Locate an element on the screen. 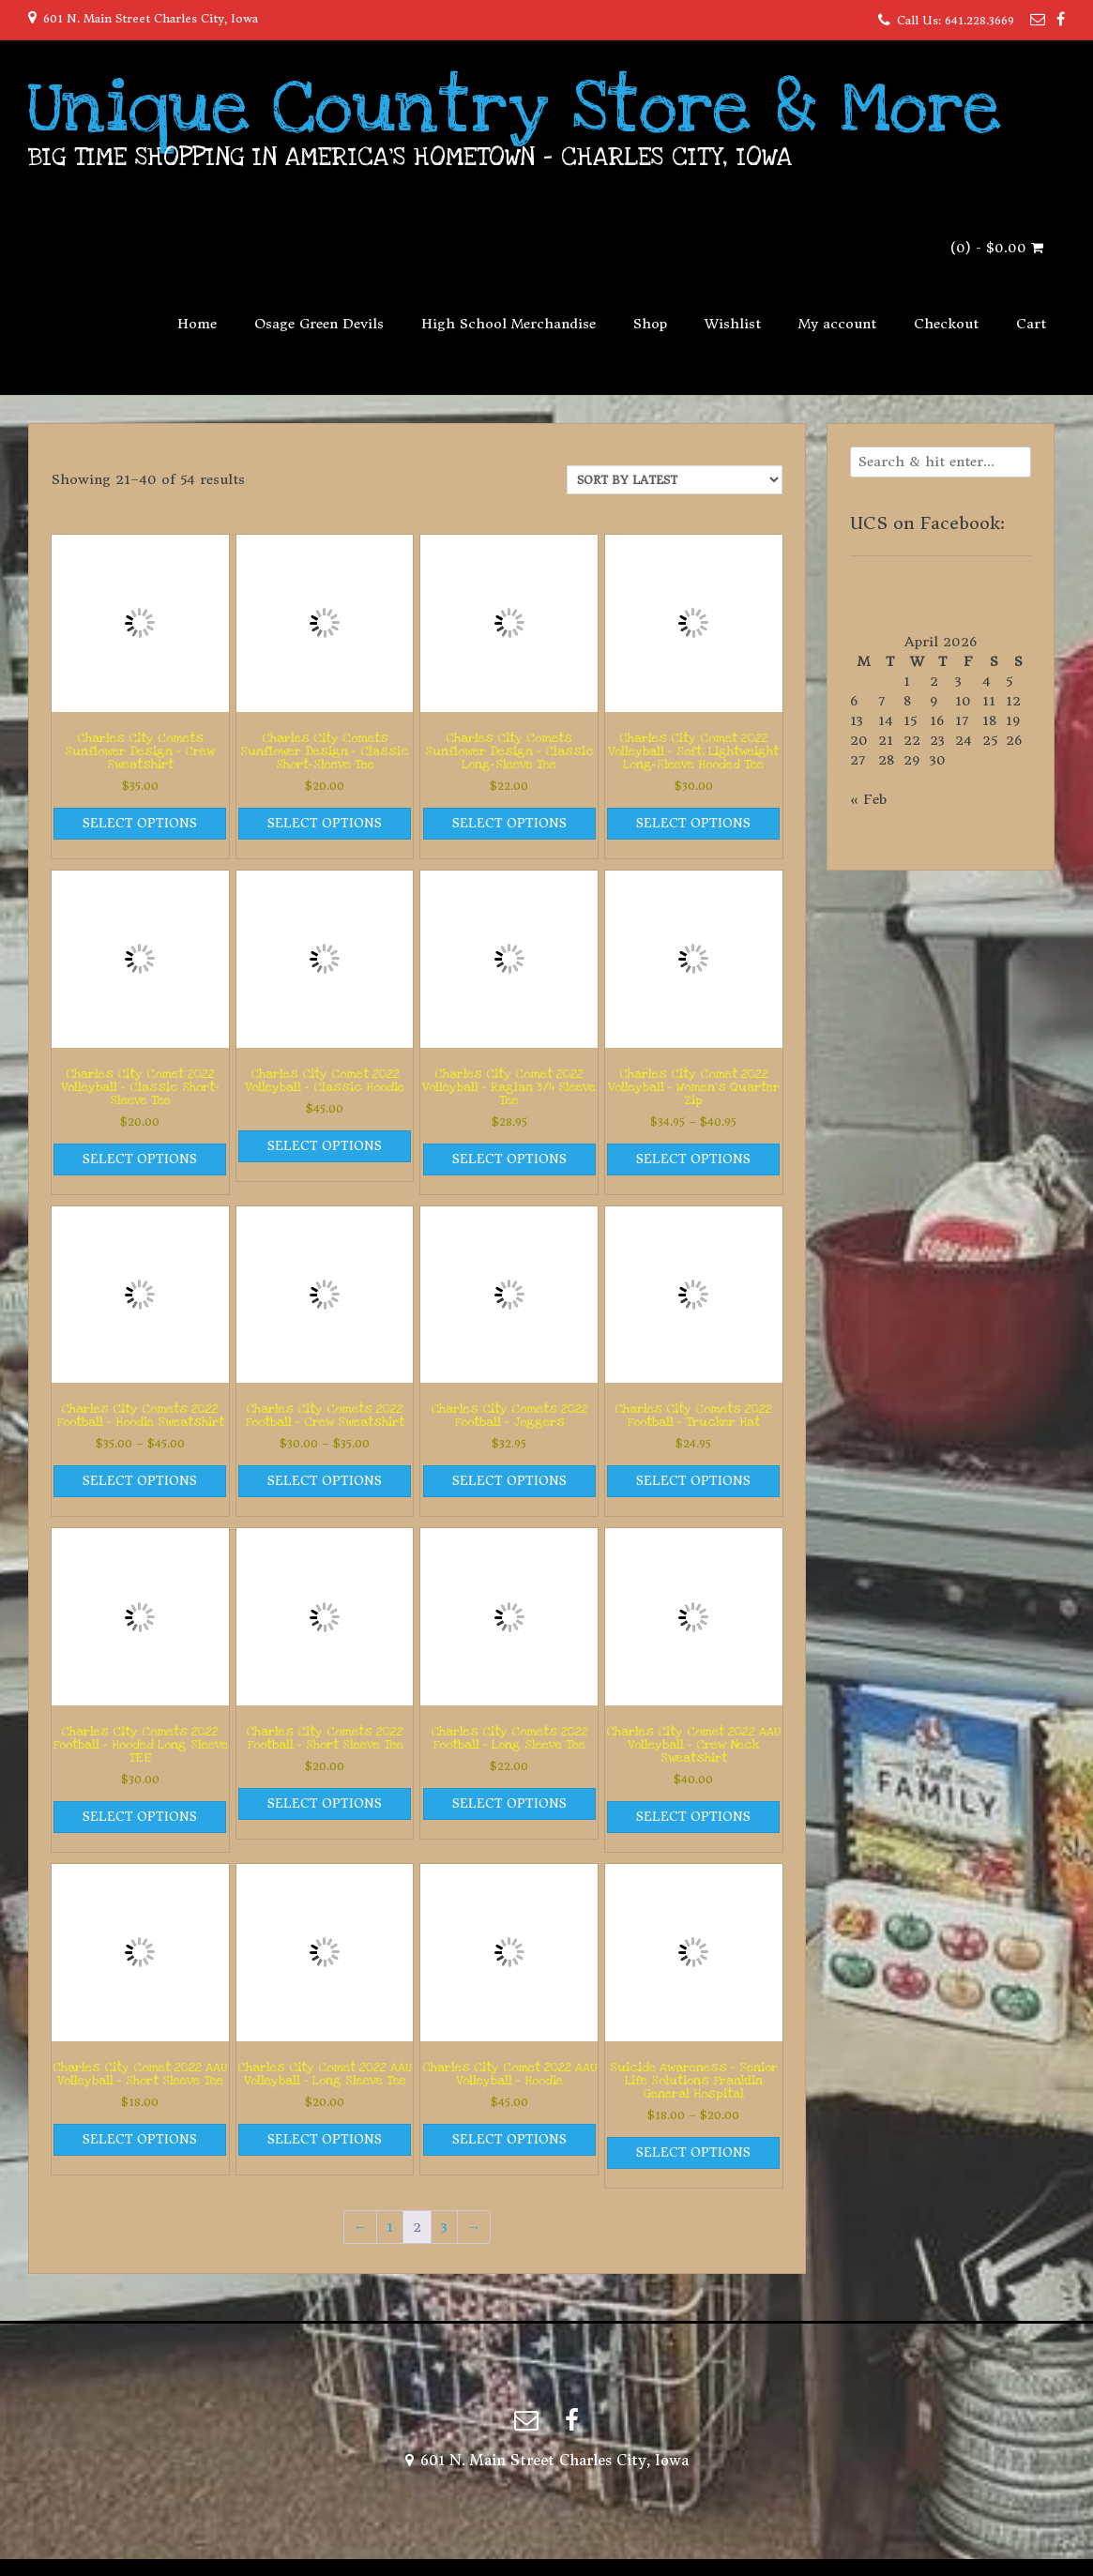 Image resolution: width=1093 pixels, height=2576 pixels. Select options [Select options for “Charles City Comets 2022 Football - Long Sleeve Tee”] is located at coordinates (509, 1803).